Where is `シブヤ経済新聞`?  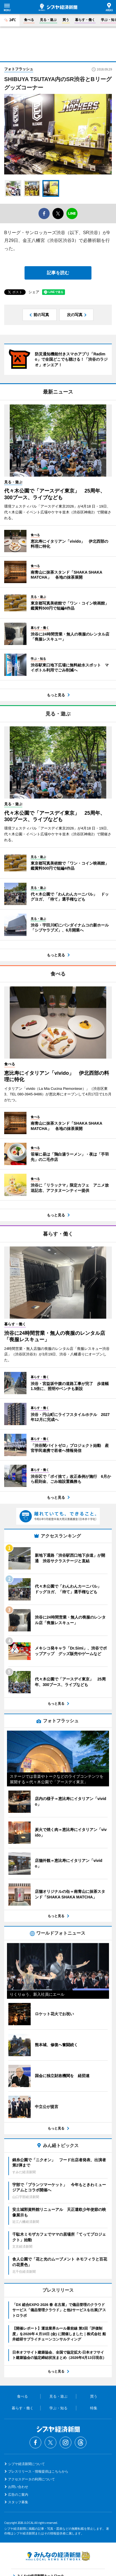
シブヤ経済新聞 is located at coordinates (58, 7).